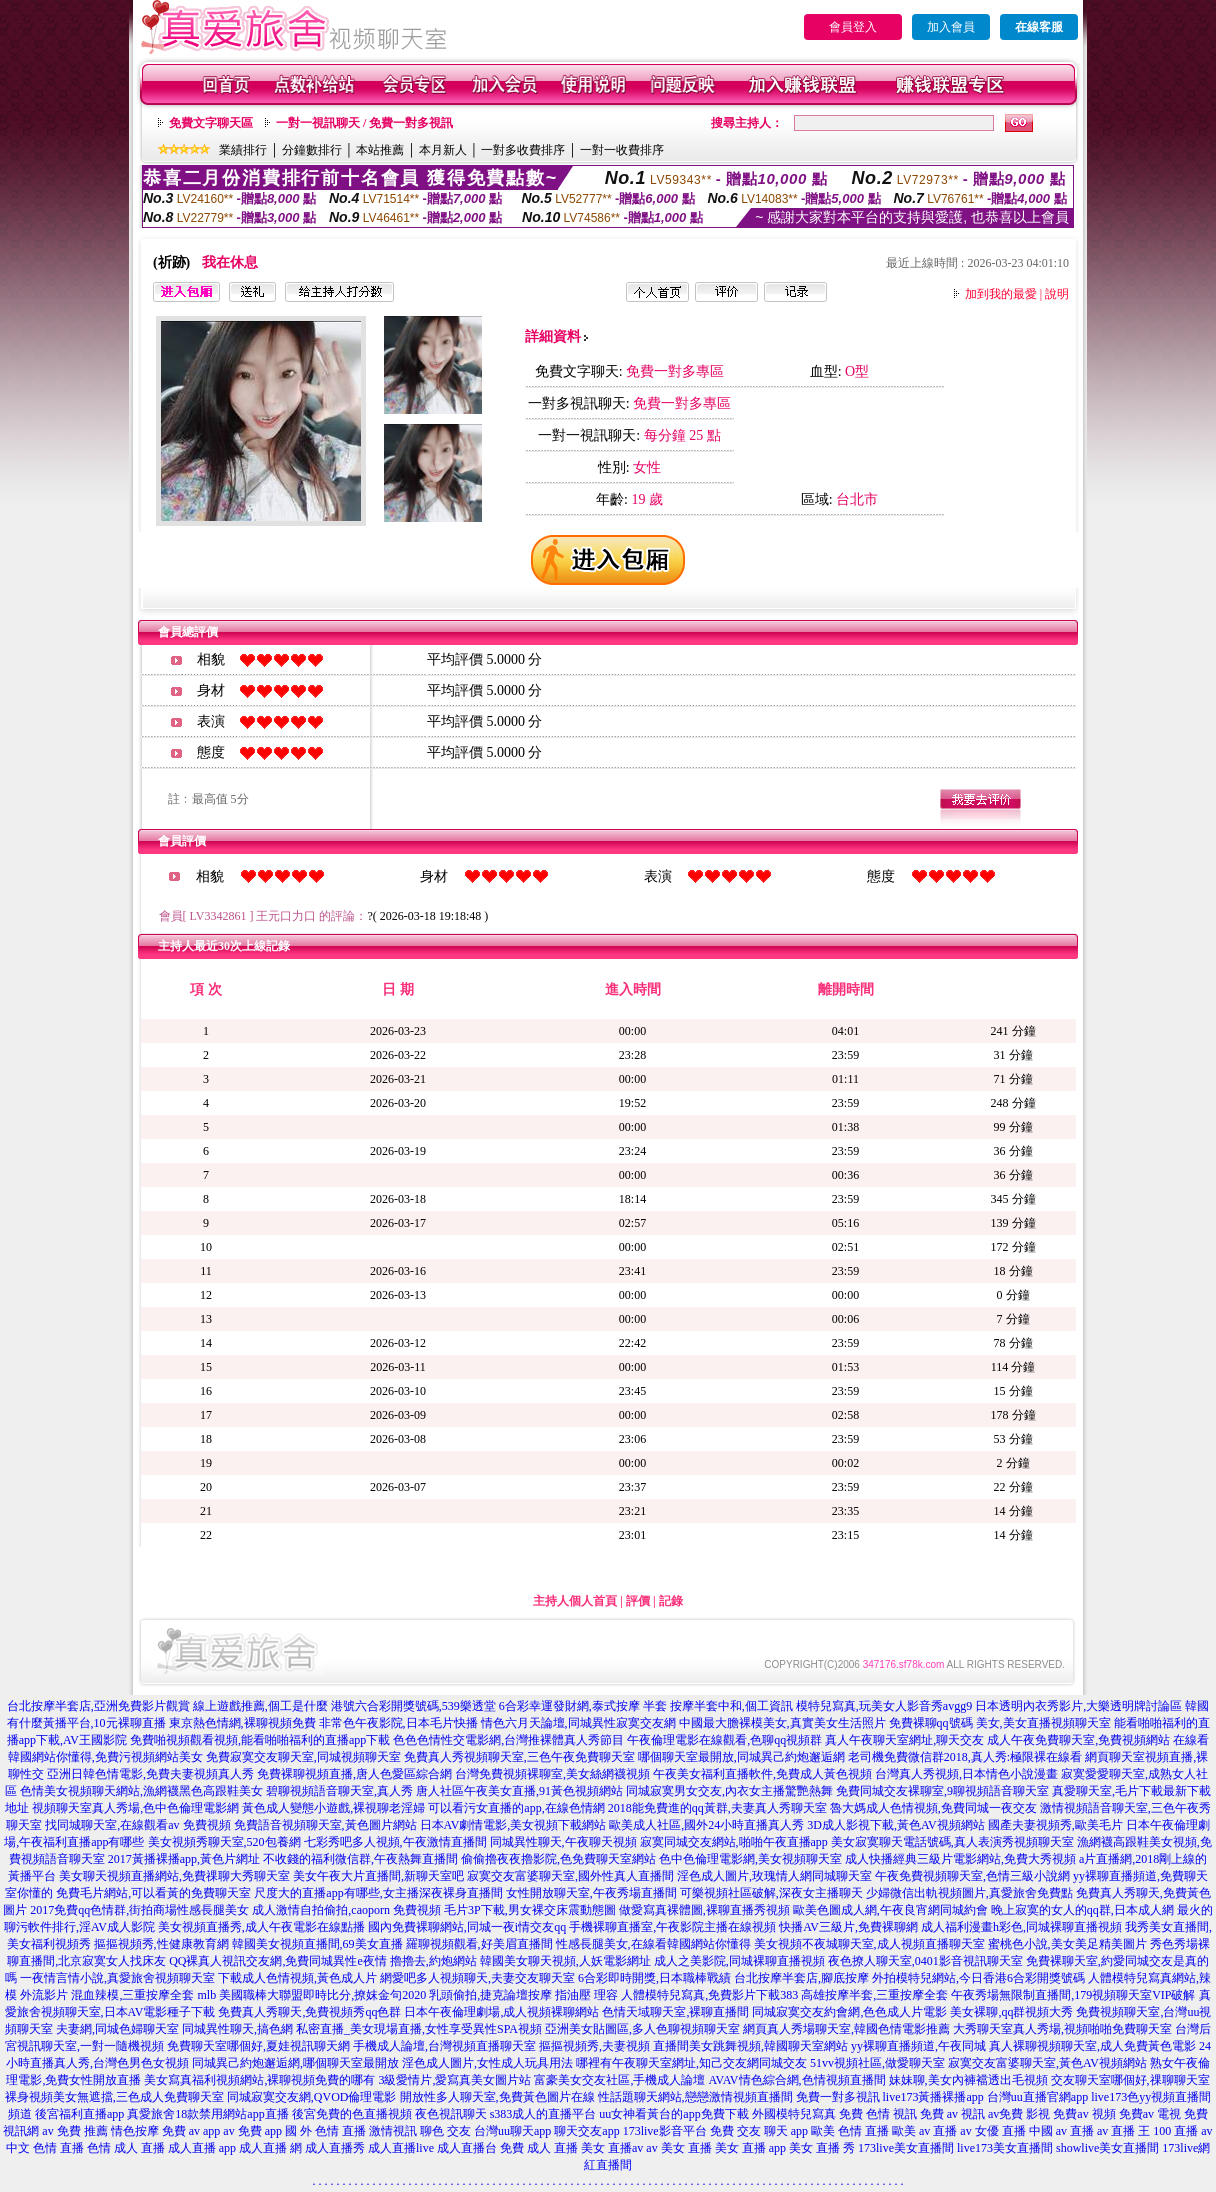  Describe the element at coordinates (759, 2131) in the screenshot. I see `免費 交友 聊天 app` at that location.